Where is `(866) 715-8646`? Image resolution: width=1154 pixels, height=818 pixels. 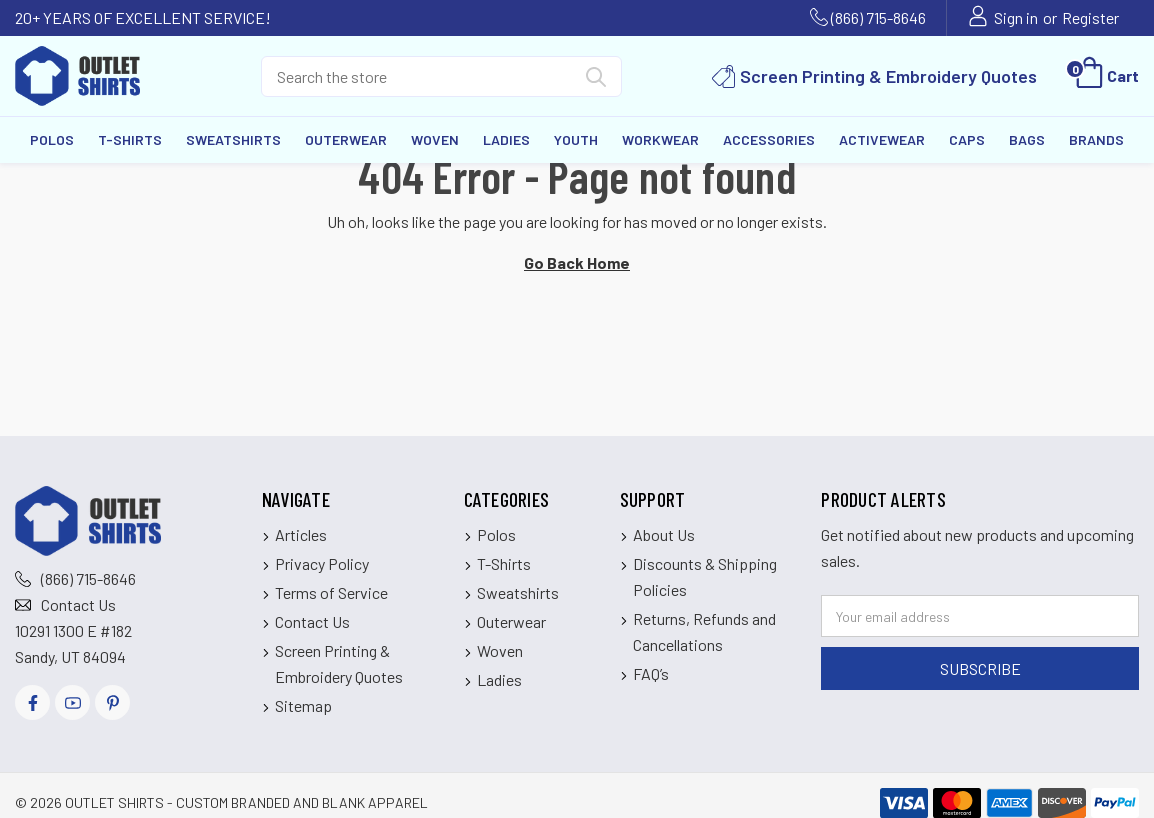 (866) 715-8646 is located at coordinates (878, 17).